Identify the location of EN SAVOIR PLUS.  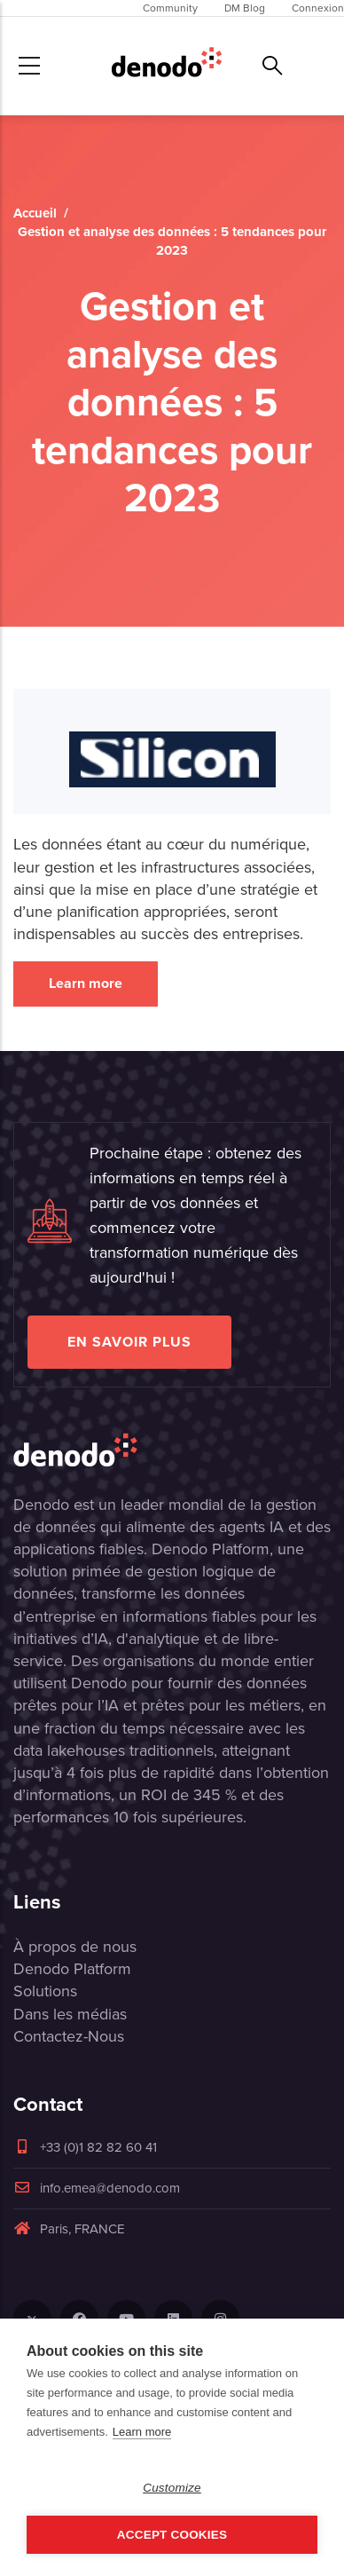
(129, 1341).